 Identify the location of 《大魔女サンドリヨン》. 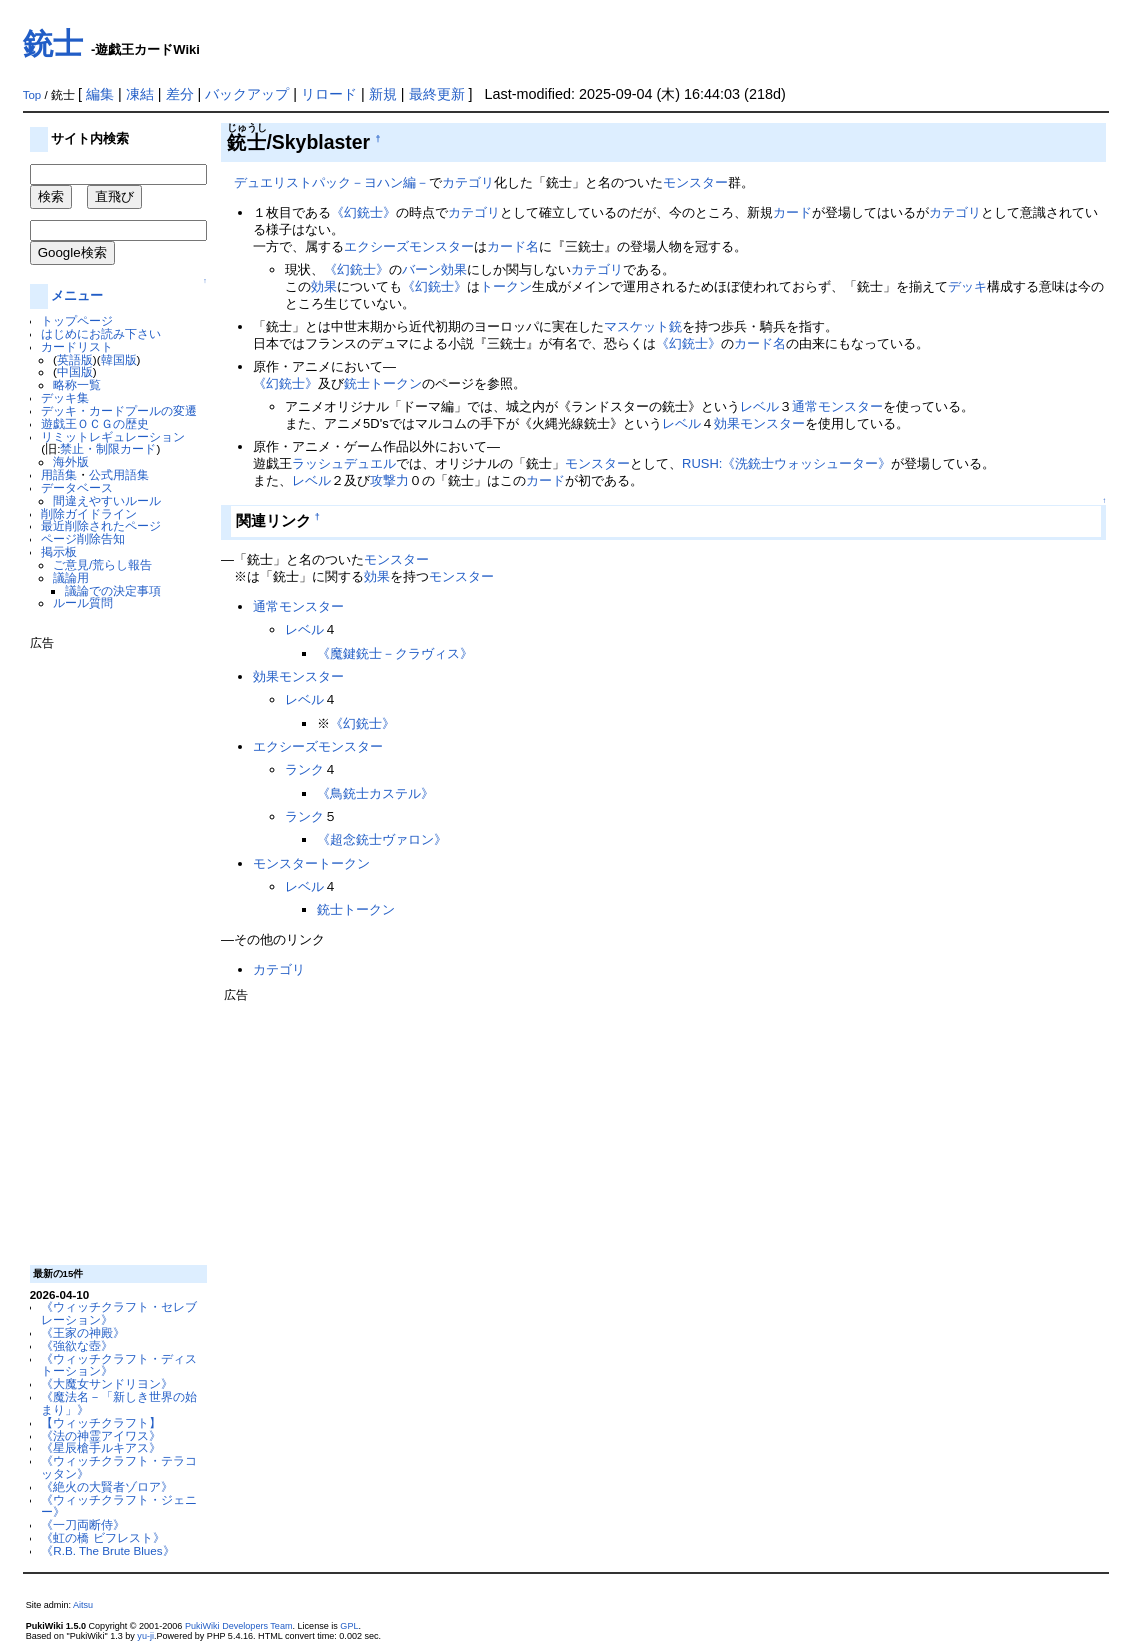
(107, 1383).